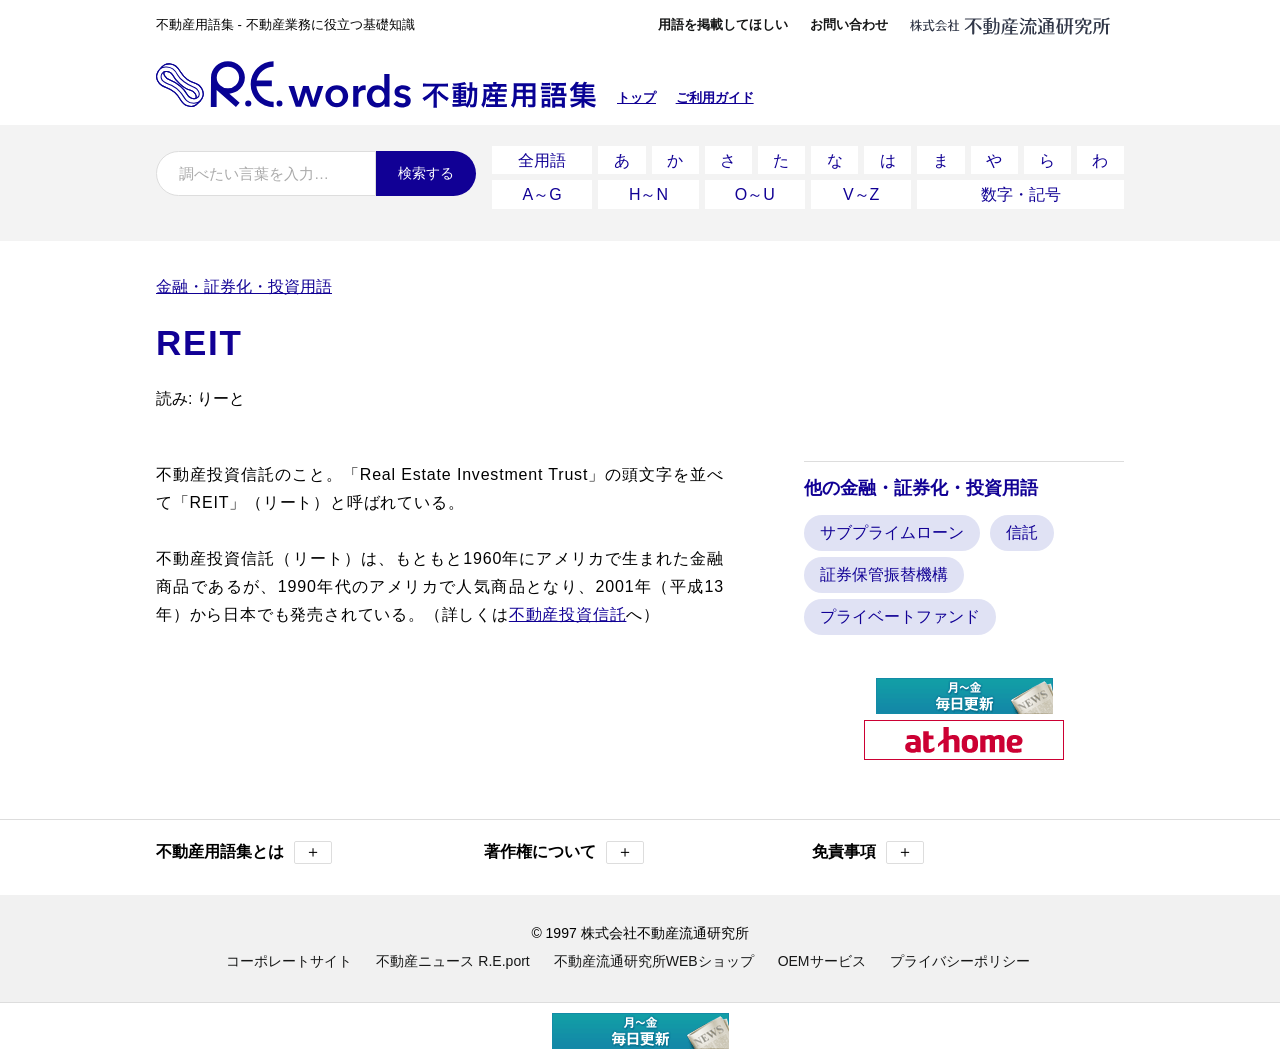 This screenshot has width=1280, height=1059. Describe the element at coordinates (648, 189) in the screenshot. I see `H～N` at that location.